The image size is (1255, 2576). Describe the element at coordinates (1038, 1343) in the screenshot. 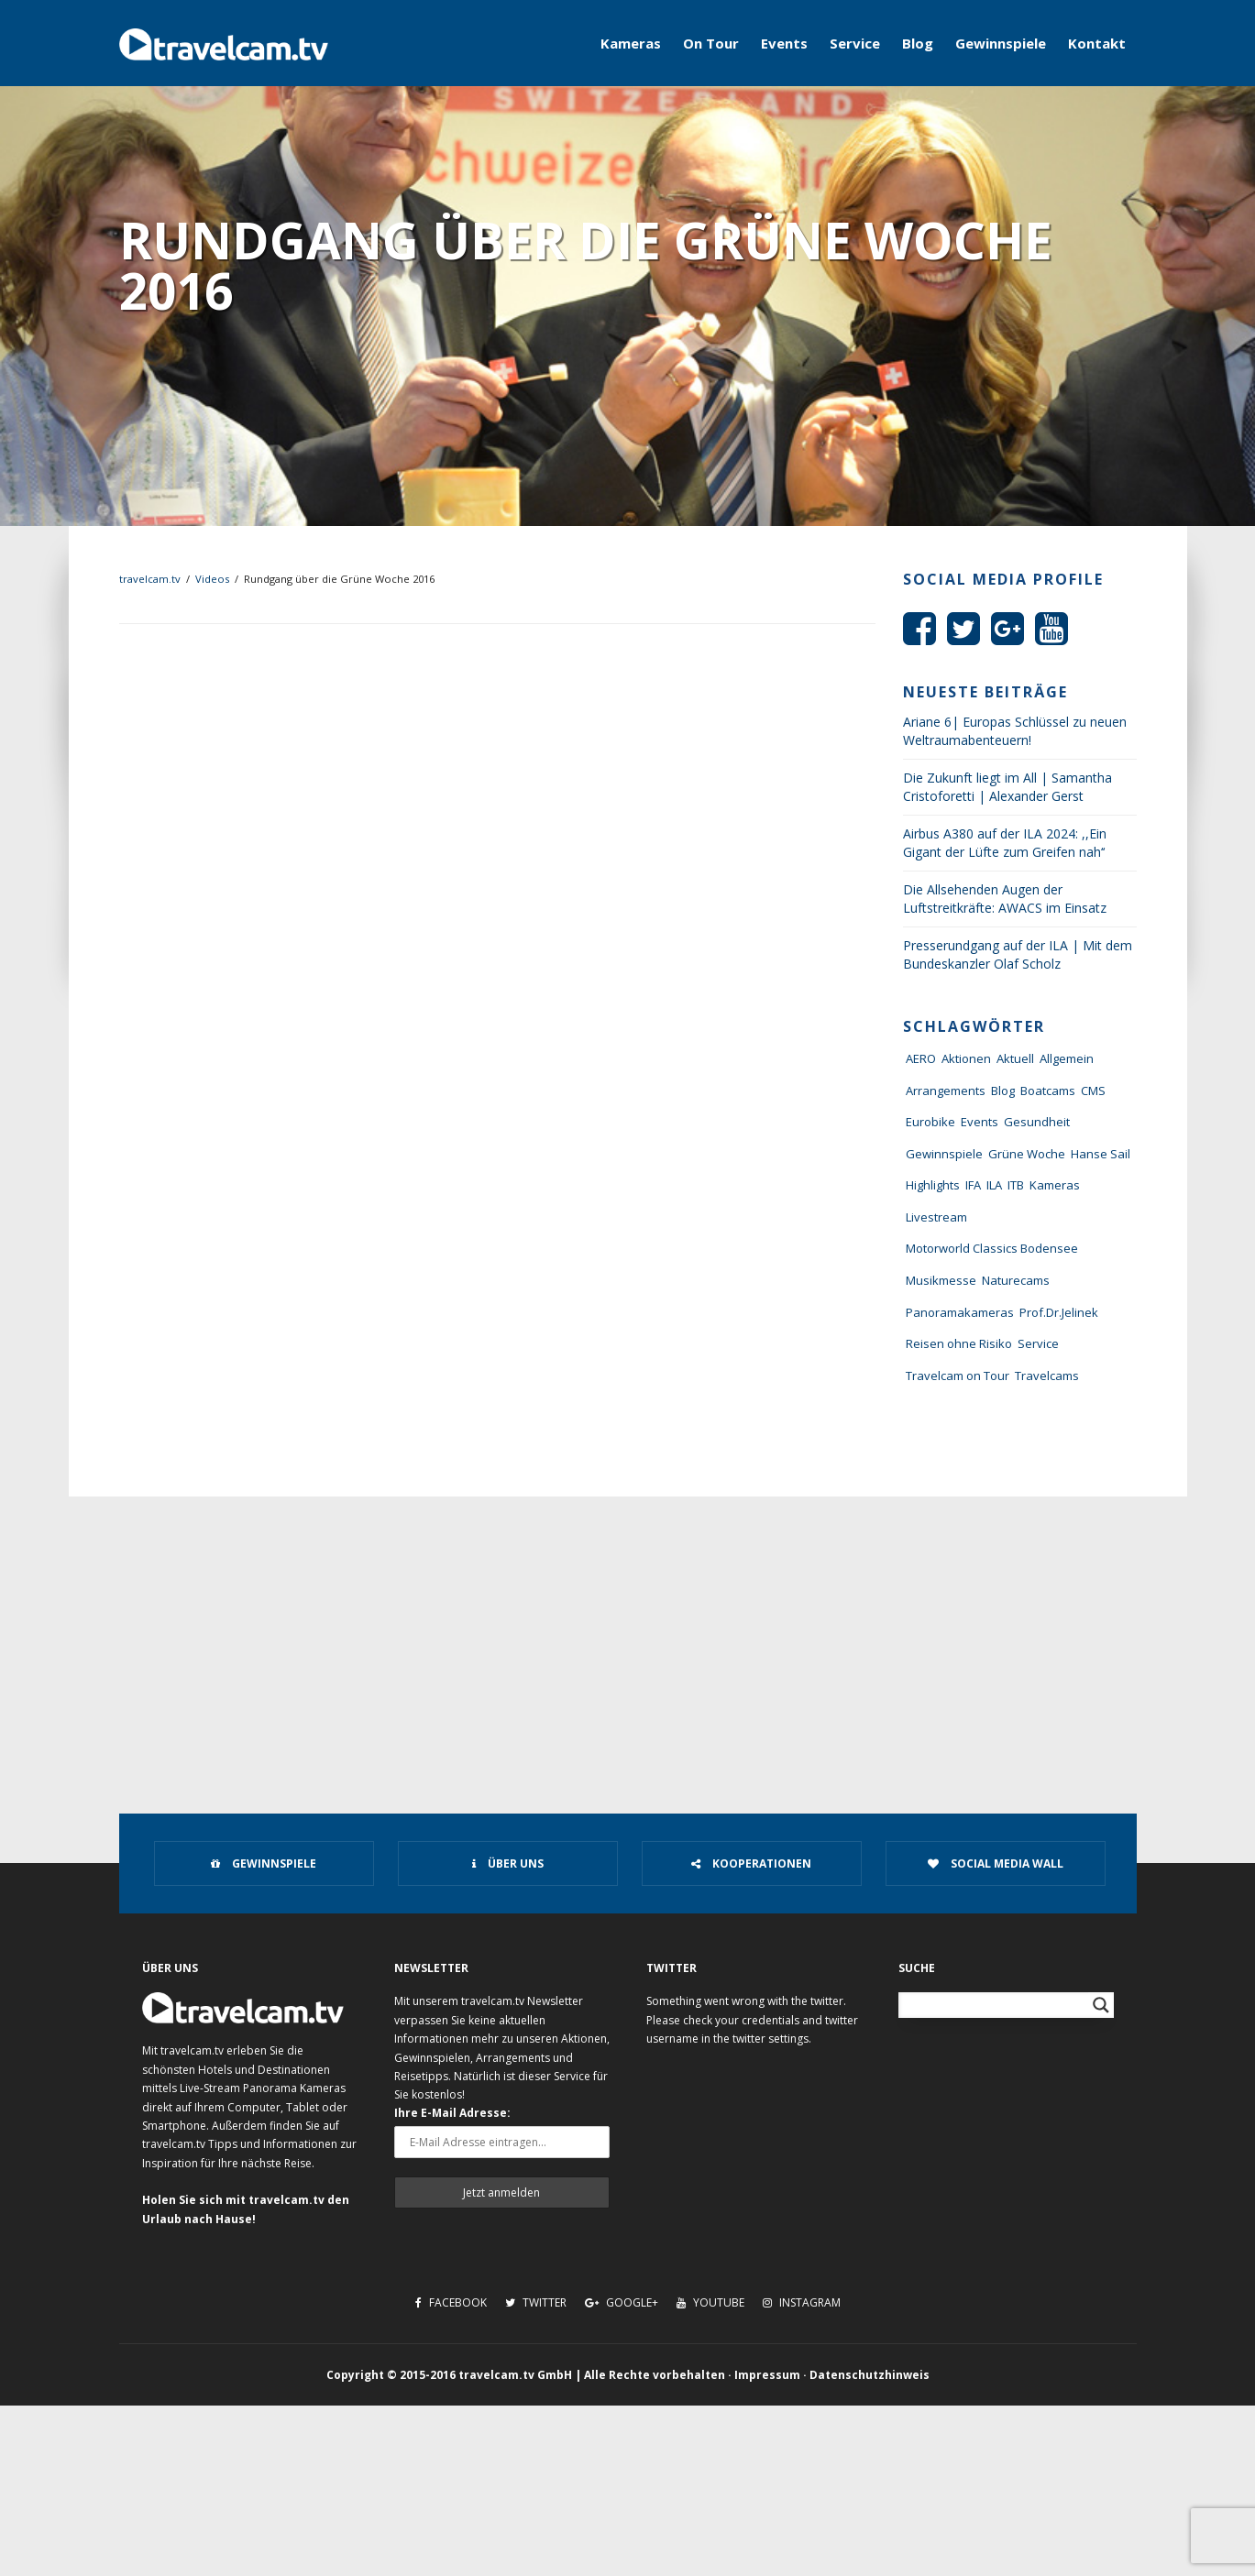

I see `Service [Service (43 Einträge)]` at that location.